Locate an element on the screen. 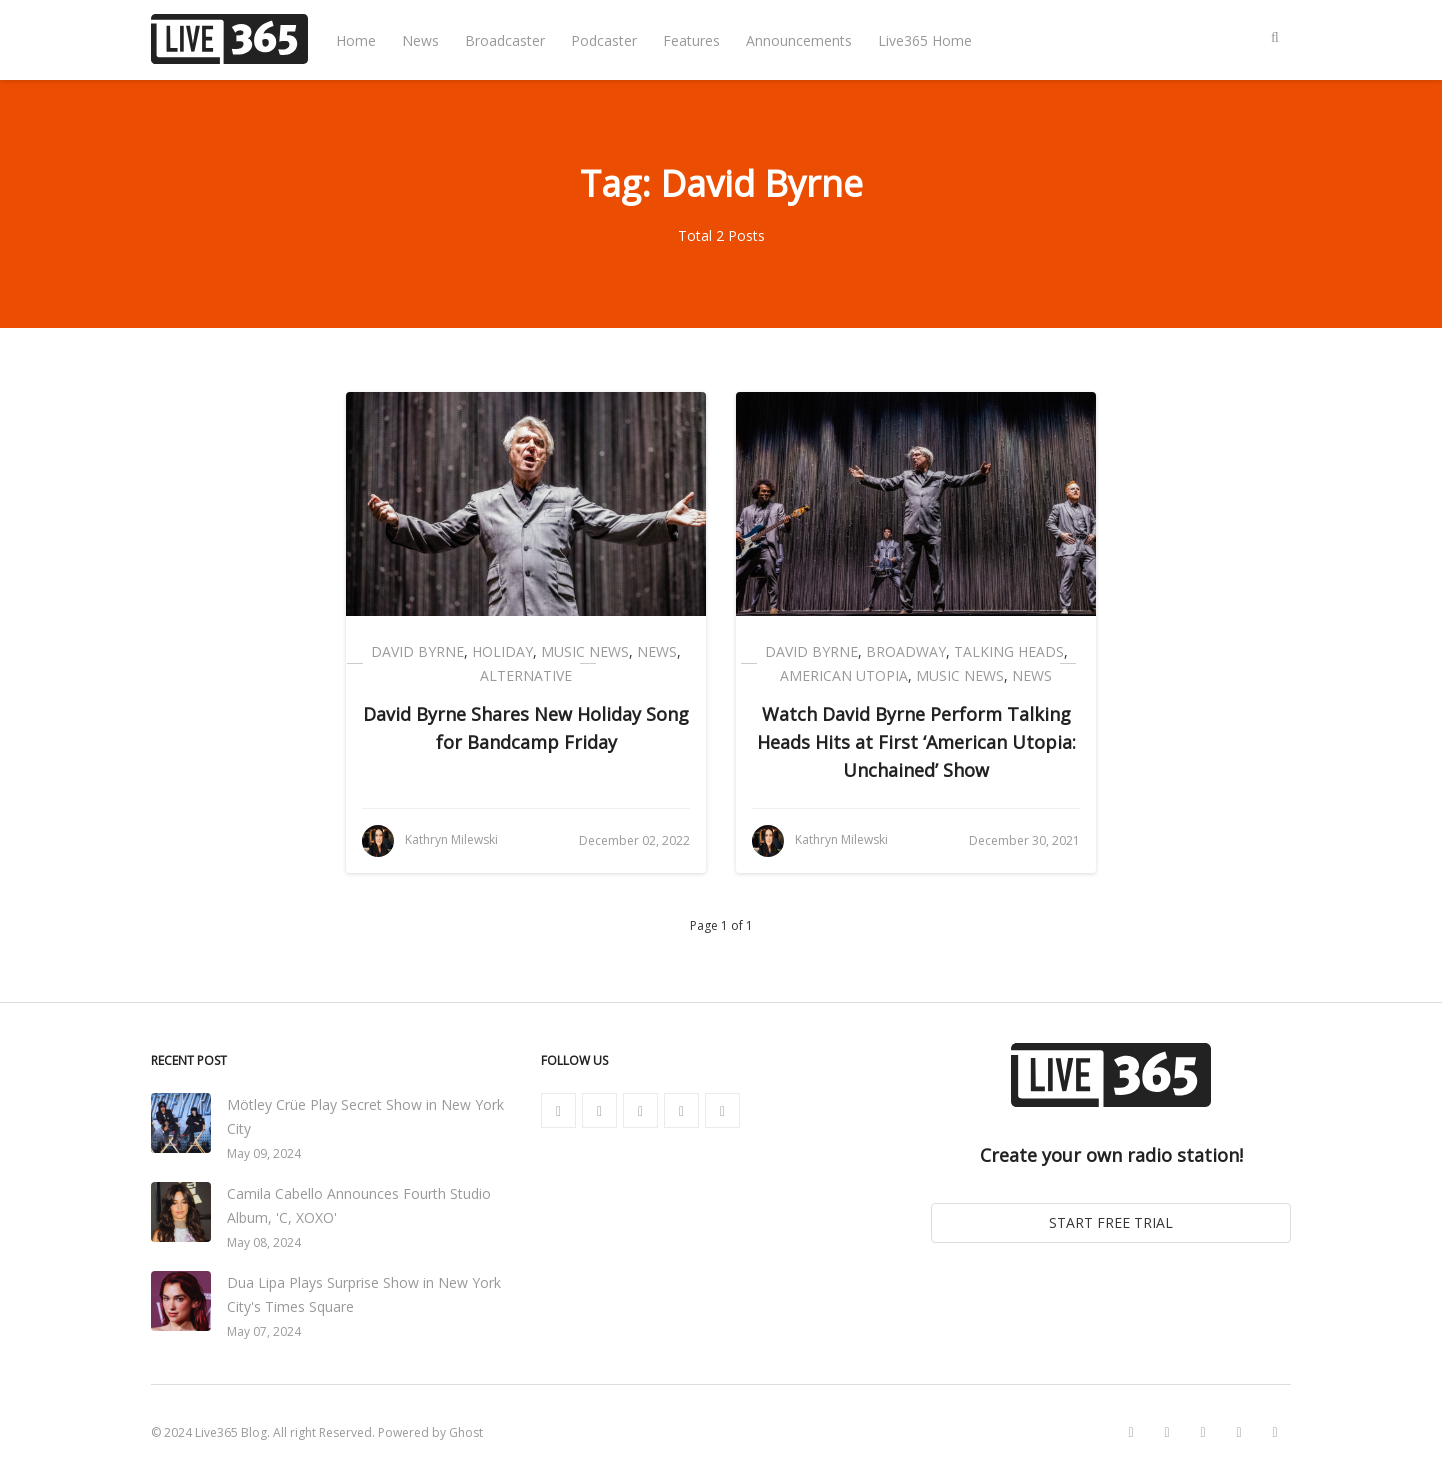 The width and height of the screenshot is (1442, 1481). Home is located at coordinates (356, 40).